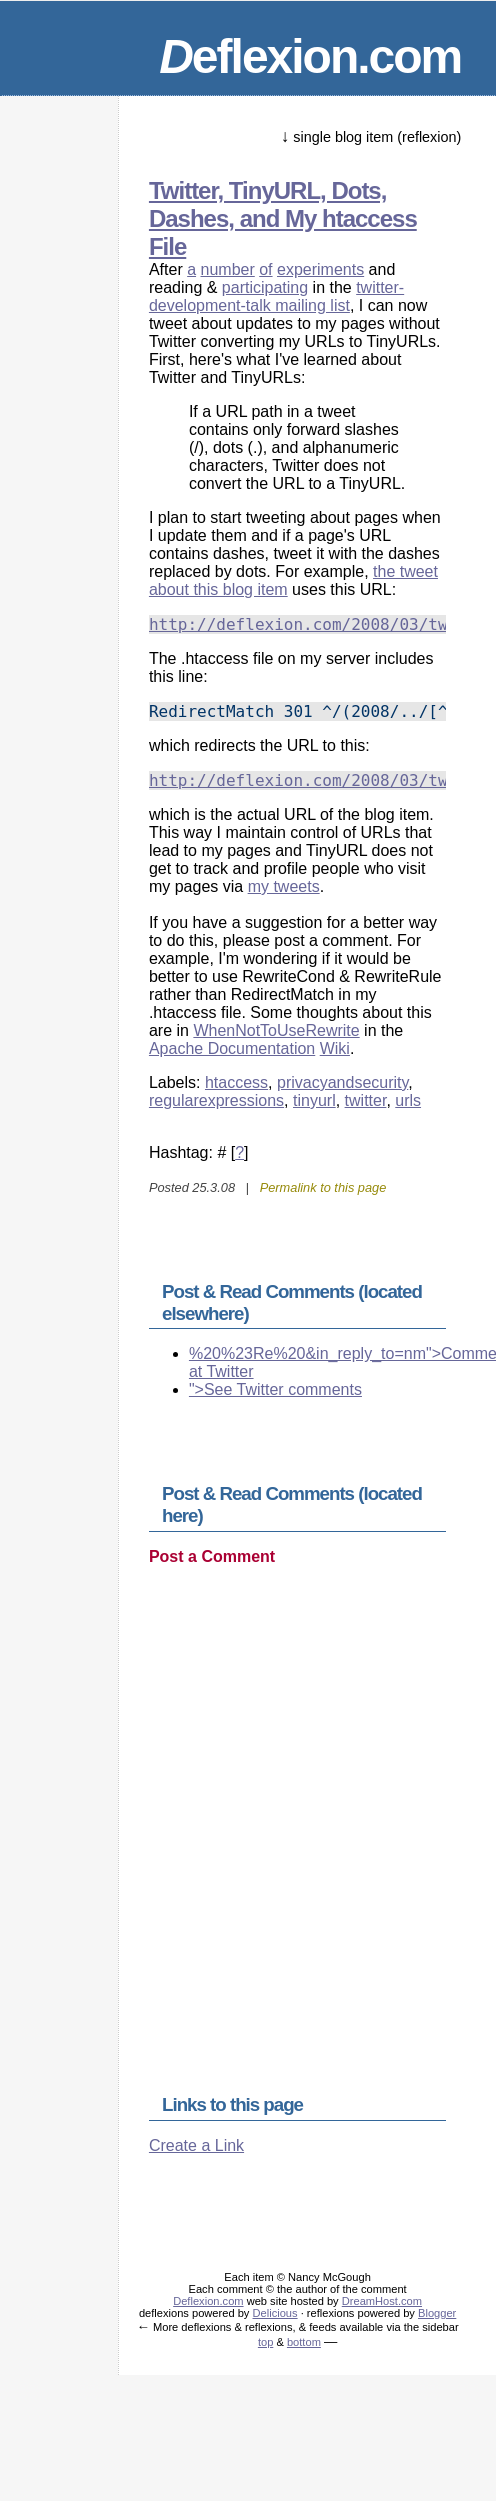  Describe the element at coordinates (265, 287) in the screenshot. I see `participating` at that location.